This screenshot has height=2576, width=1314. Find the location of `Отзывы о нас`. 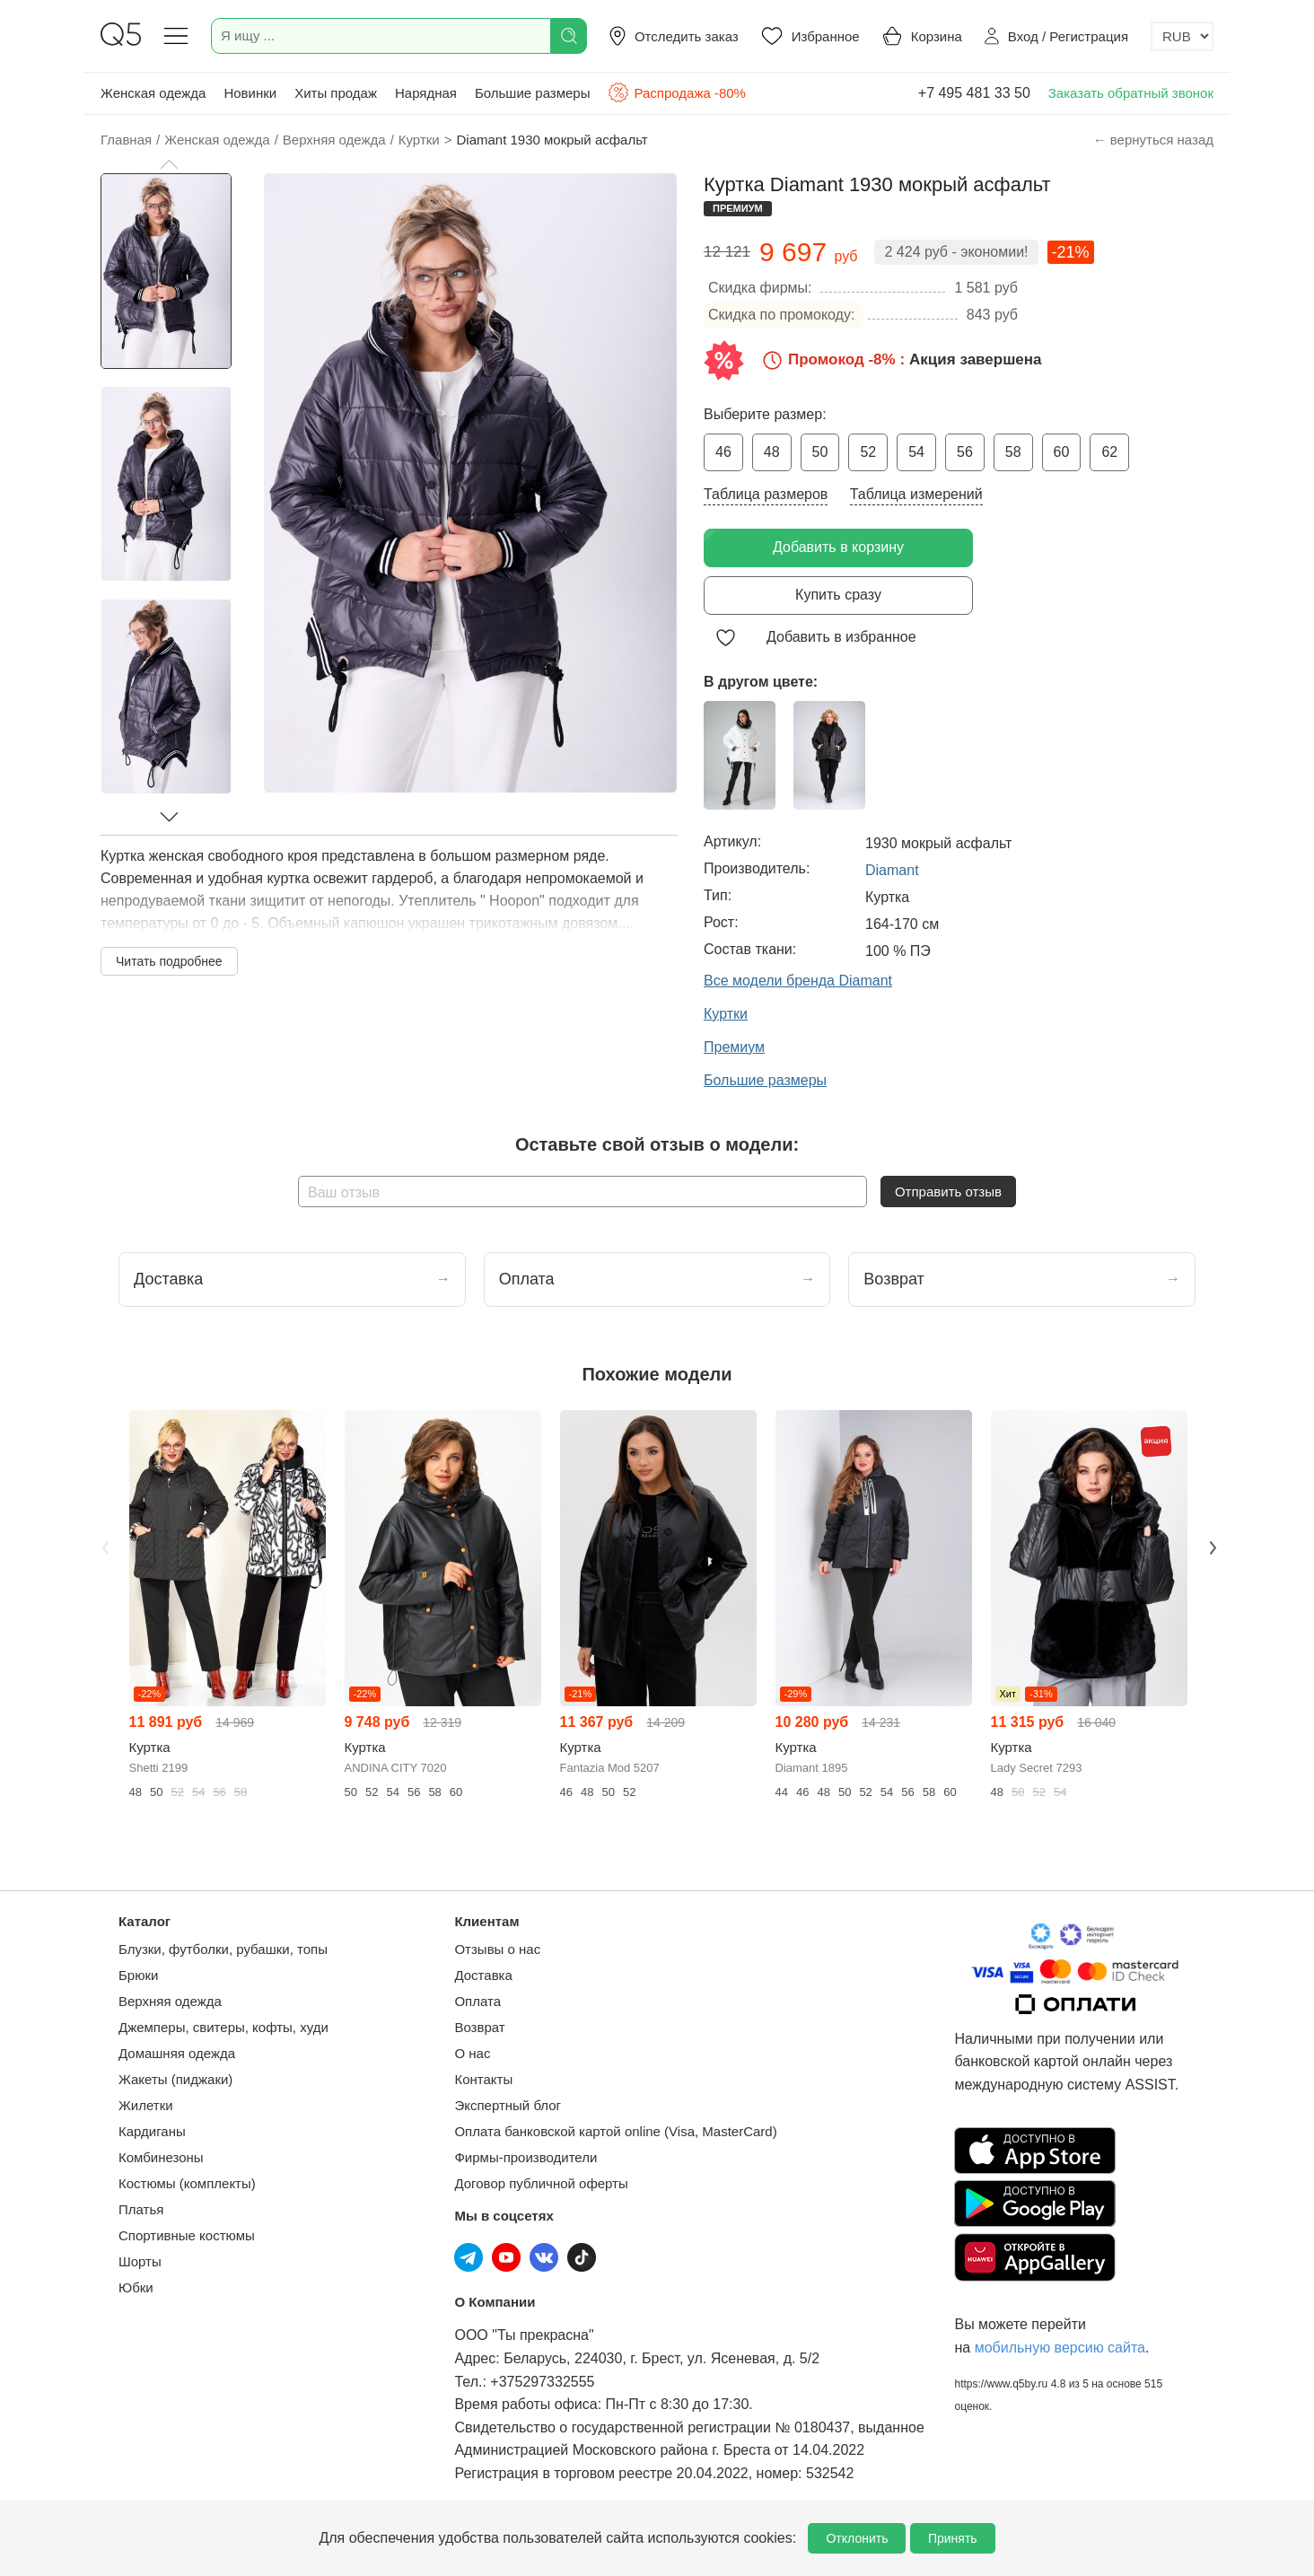

Отзывы о нас is located at coordinates (497, 1949).